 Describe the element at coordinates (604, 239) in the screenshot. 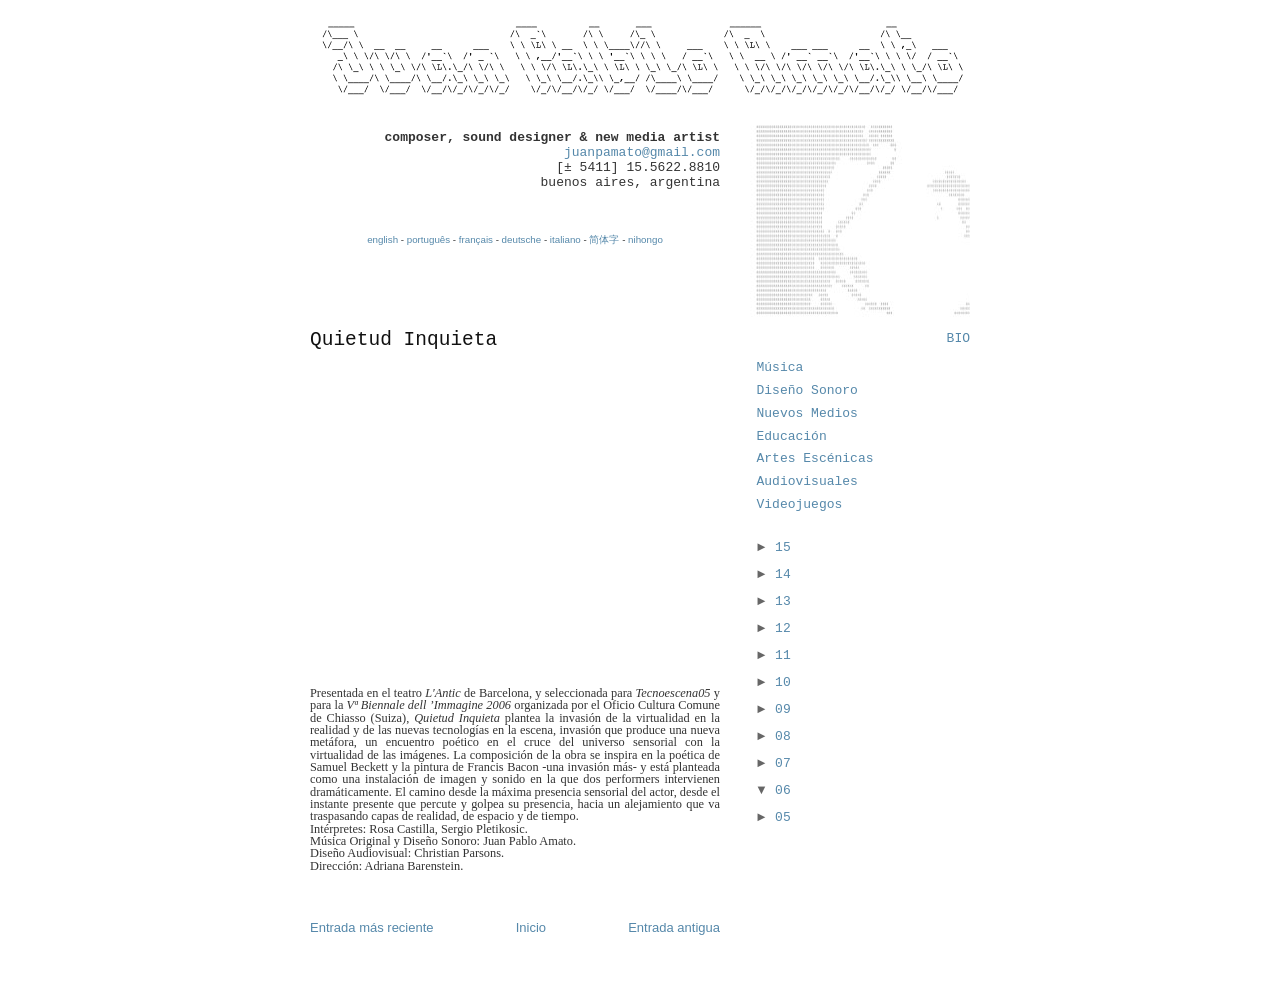

I see `简体字` at that location.